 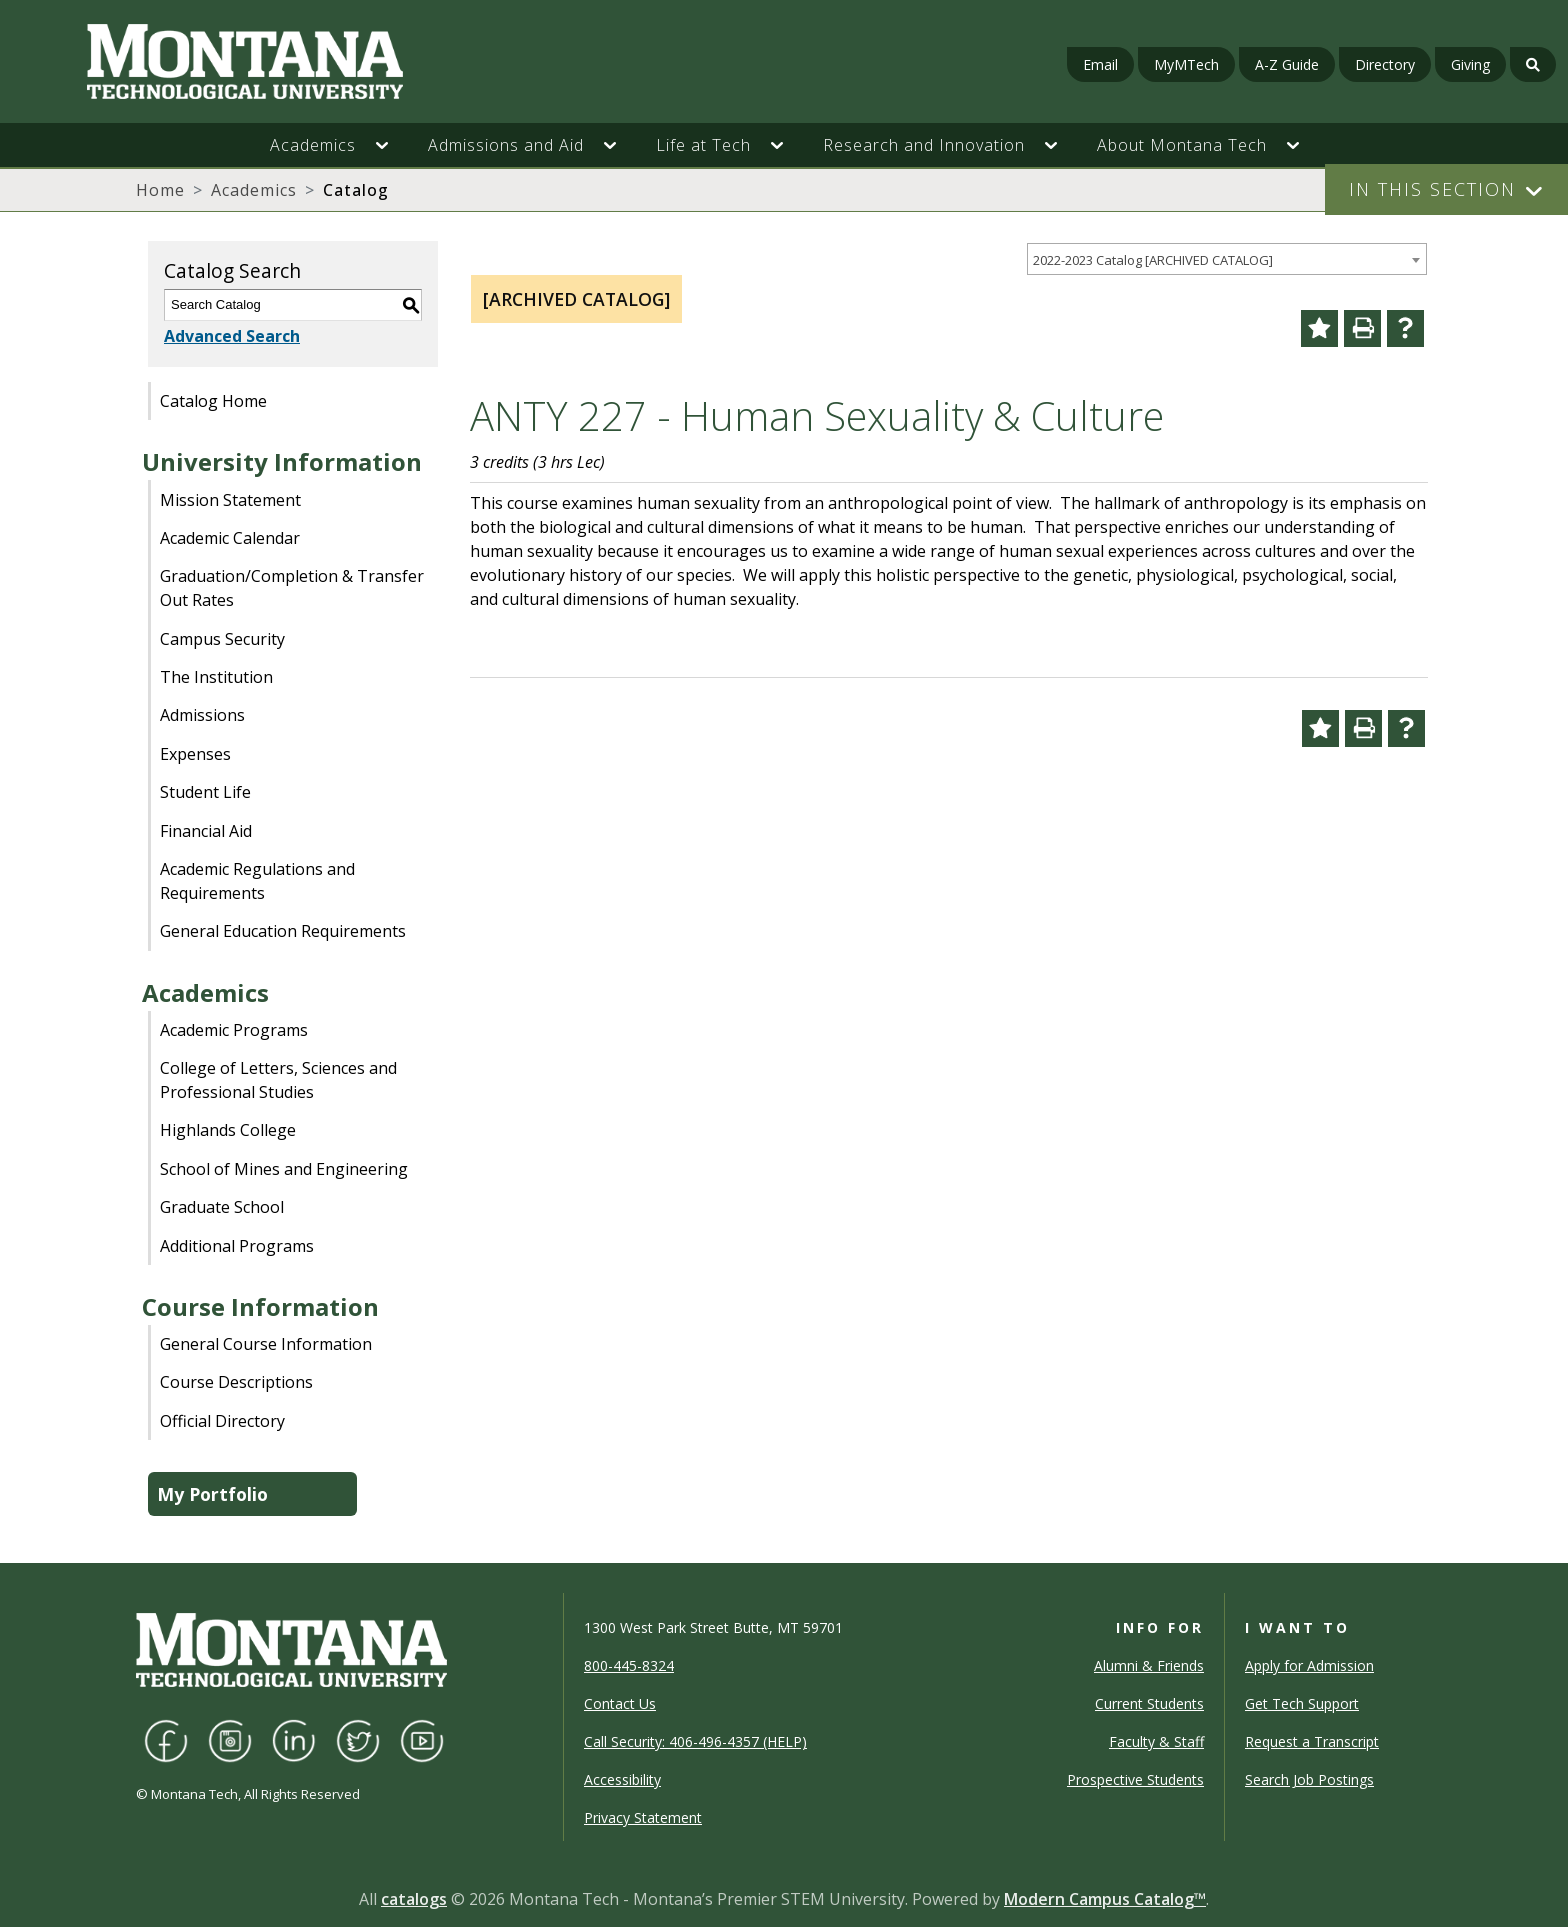 I want to click on Financial Aid, so click(x=206, y=831).